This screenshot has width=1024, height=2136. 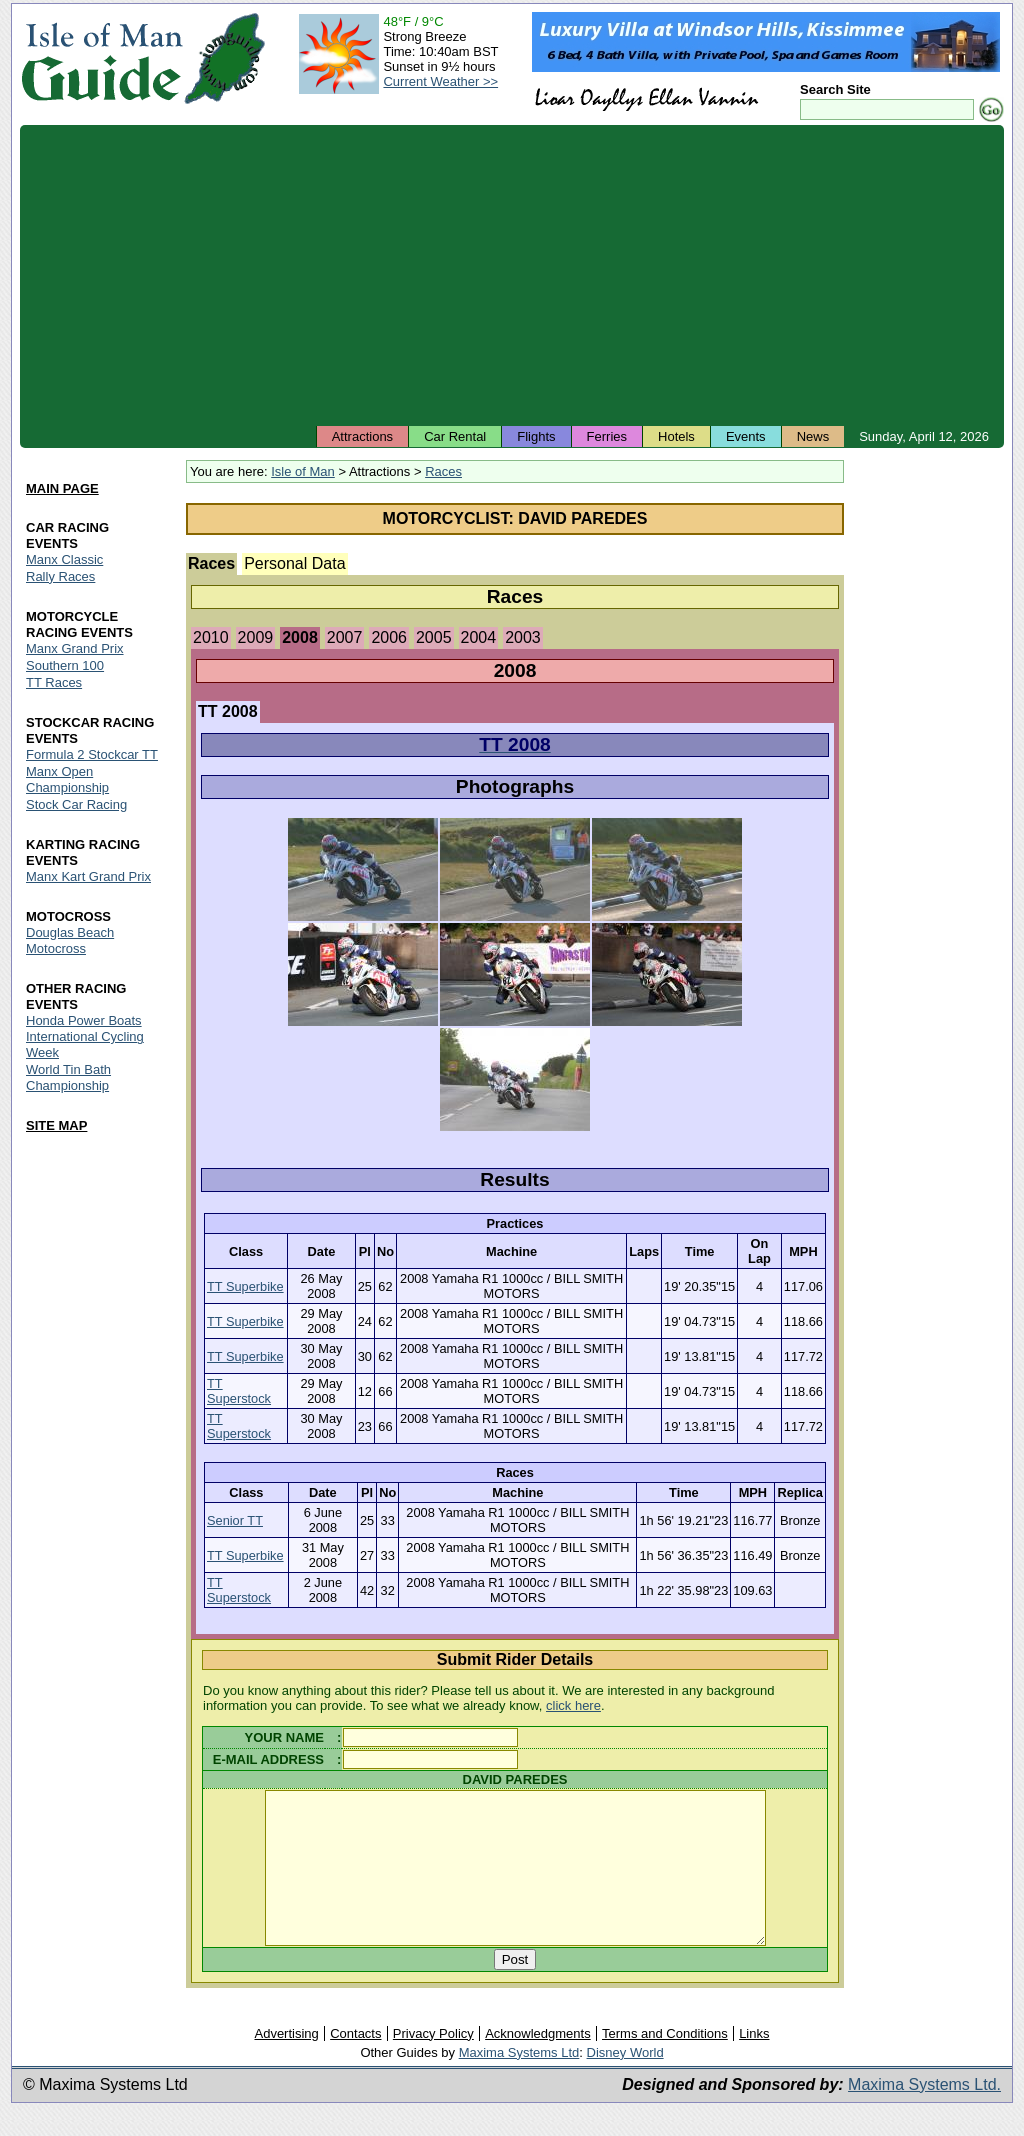 What do you see at coordinates (433, 2063) in the screenshot?
I see `Privacy Policy` at bounding box center [433, 2063].